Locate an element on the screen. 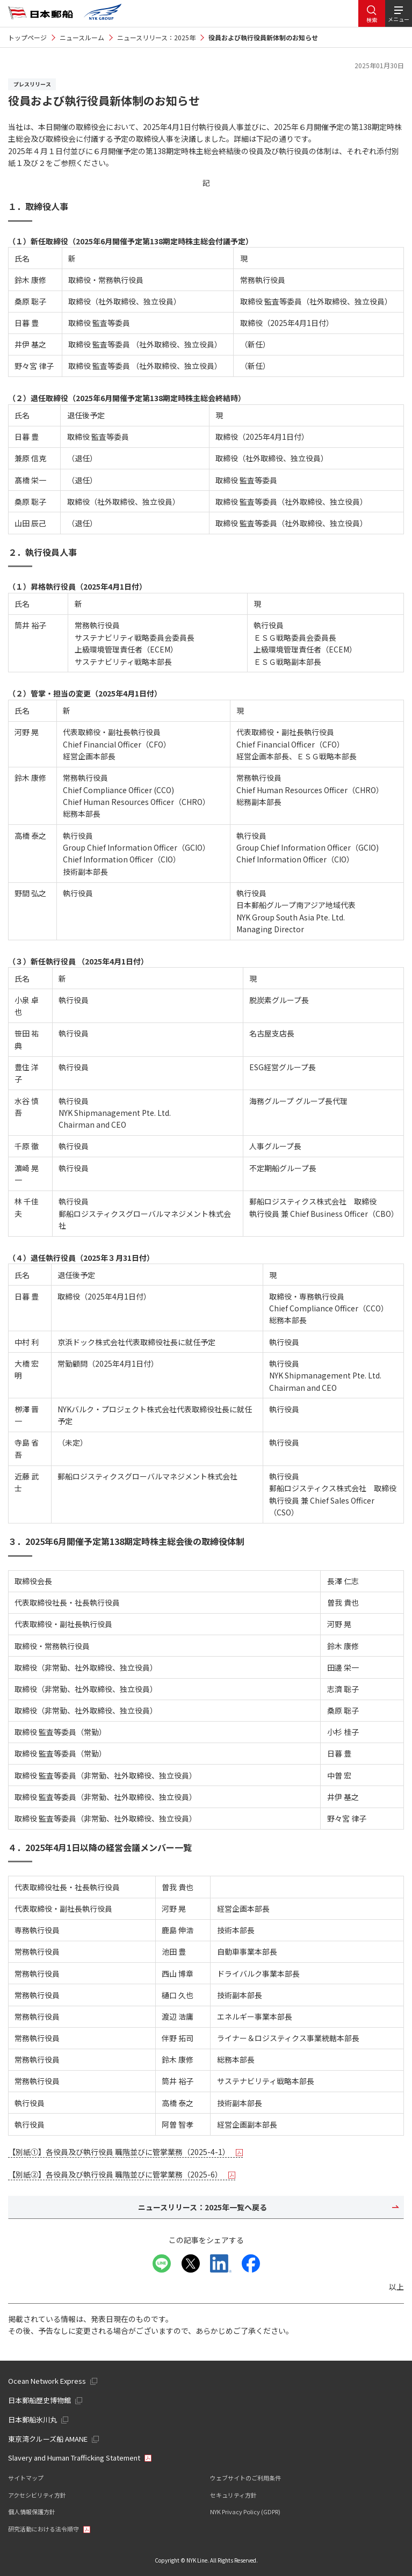 This screenshot has height=2576, width=412. Ocean Network Express is located at coordinates (47, 2381).